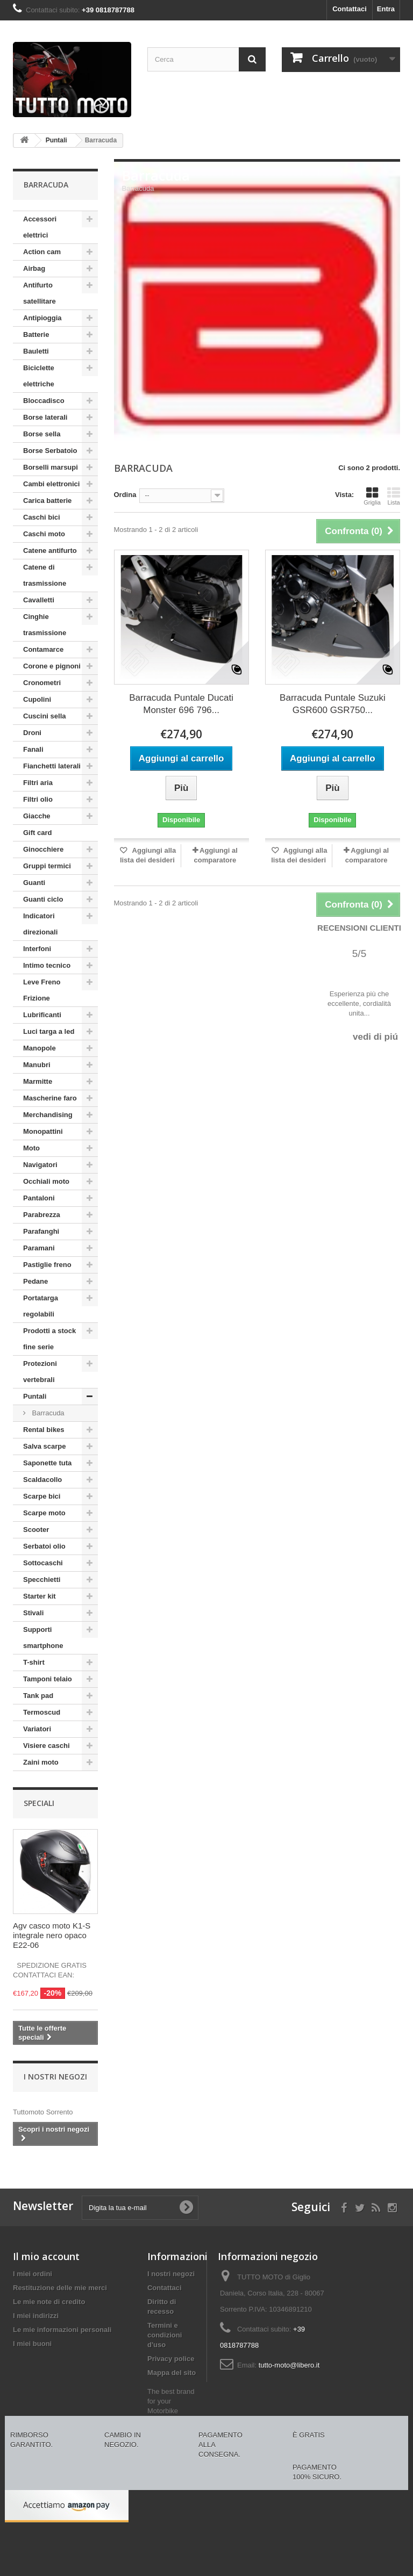 The image size is (413, 2576). I want to click on Cinghie trasmissione, so click(44, 625).